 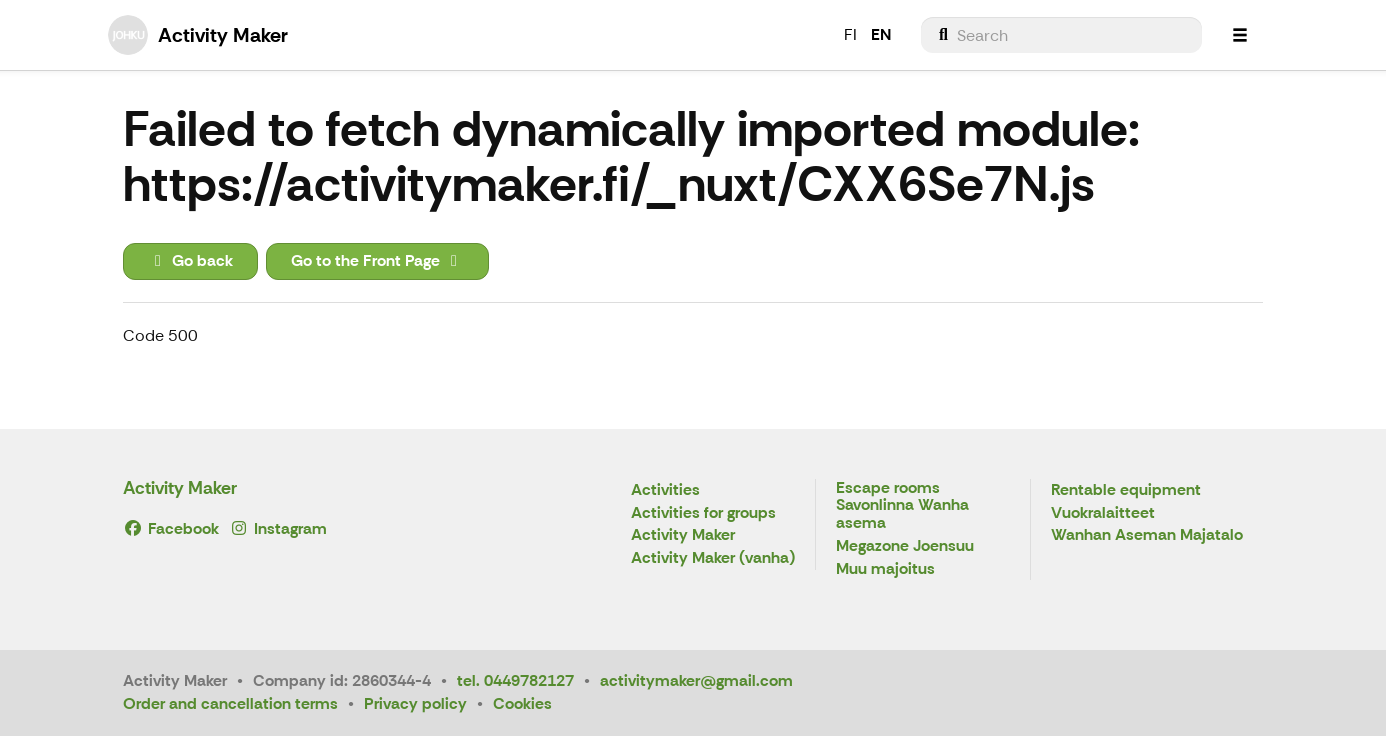 What do you see at coordinates (377, 260) in the screenshot?
I see `Go to the Front Page` at bounding box center [377, 260].